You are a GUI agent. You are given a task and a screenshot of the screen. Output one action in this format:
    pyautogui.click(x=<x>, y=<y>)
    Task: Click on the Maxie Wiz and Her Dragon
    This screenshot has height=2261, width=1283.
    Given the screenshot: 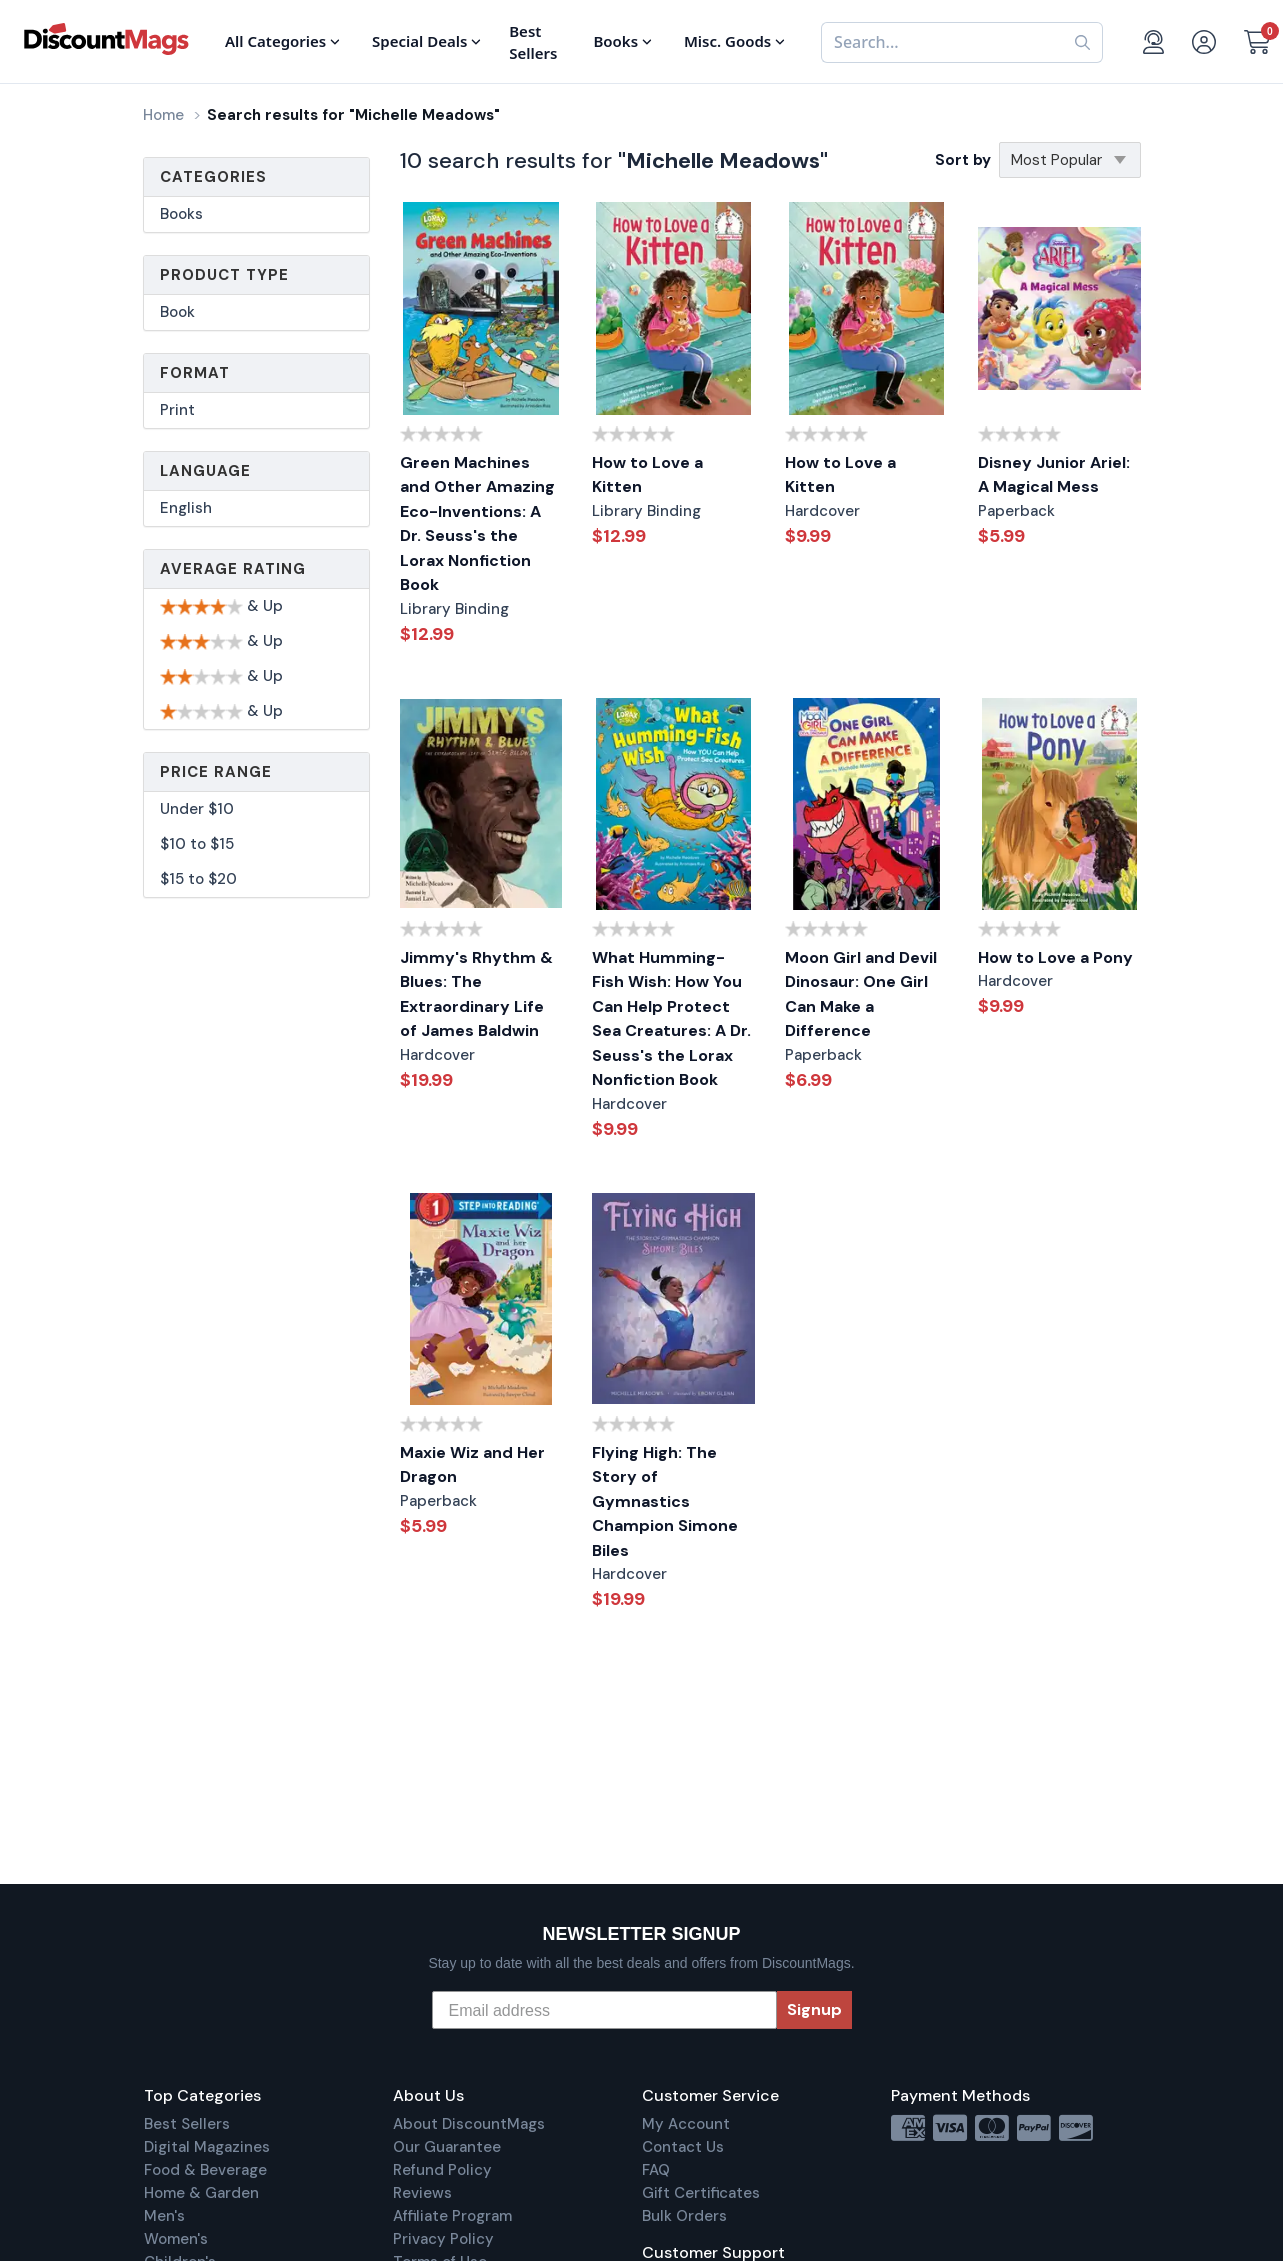 What is the action you would take?
    pyautogui.click(x=472, y=1465)
    